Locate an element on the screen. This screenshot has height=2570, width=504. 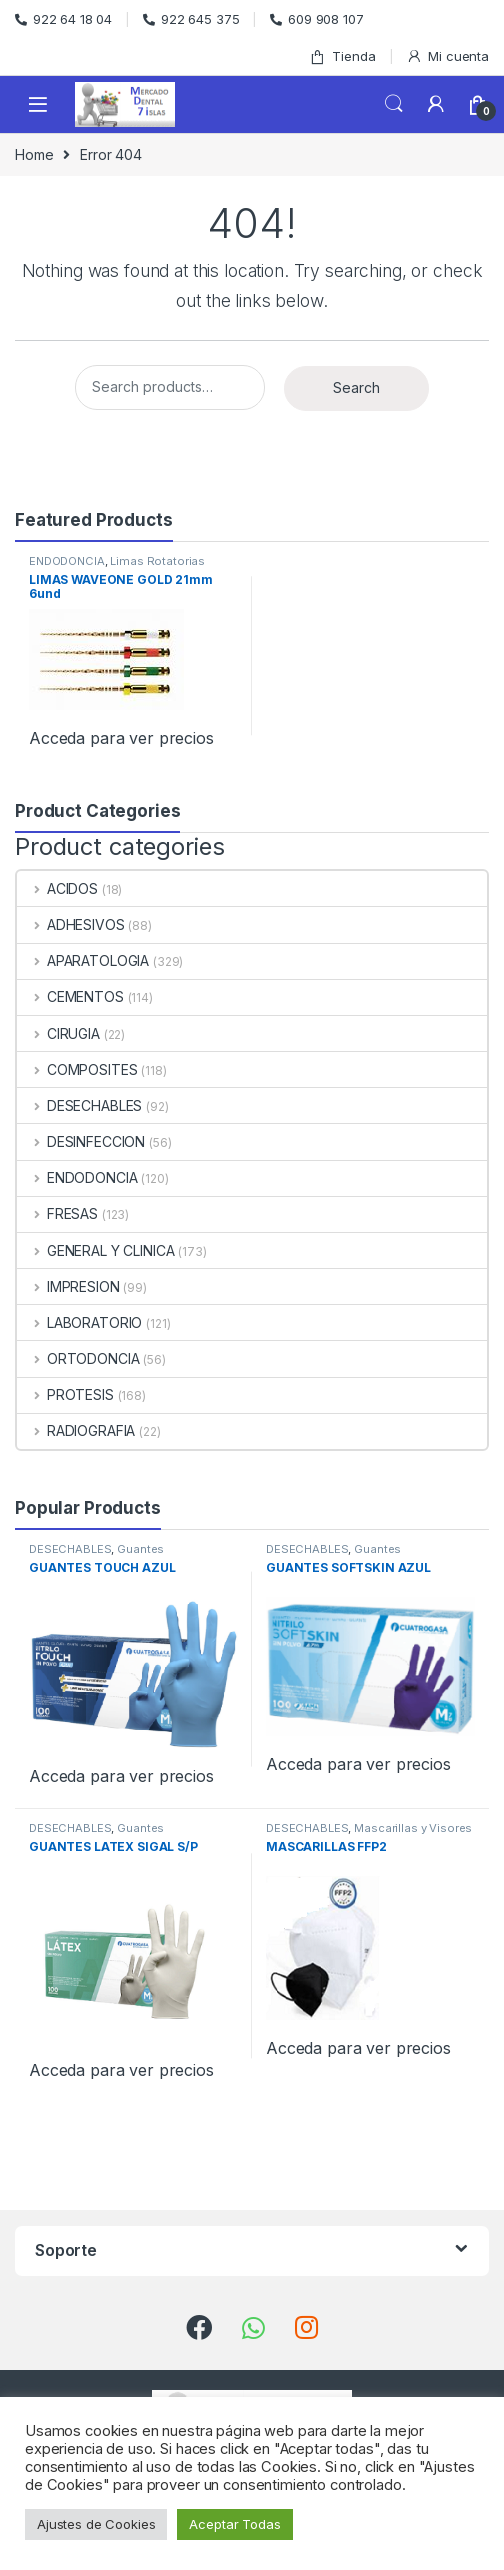
RADIOGRAFIA is located at coordinates (76, 1430).